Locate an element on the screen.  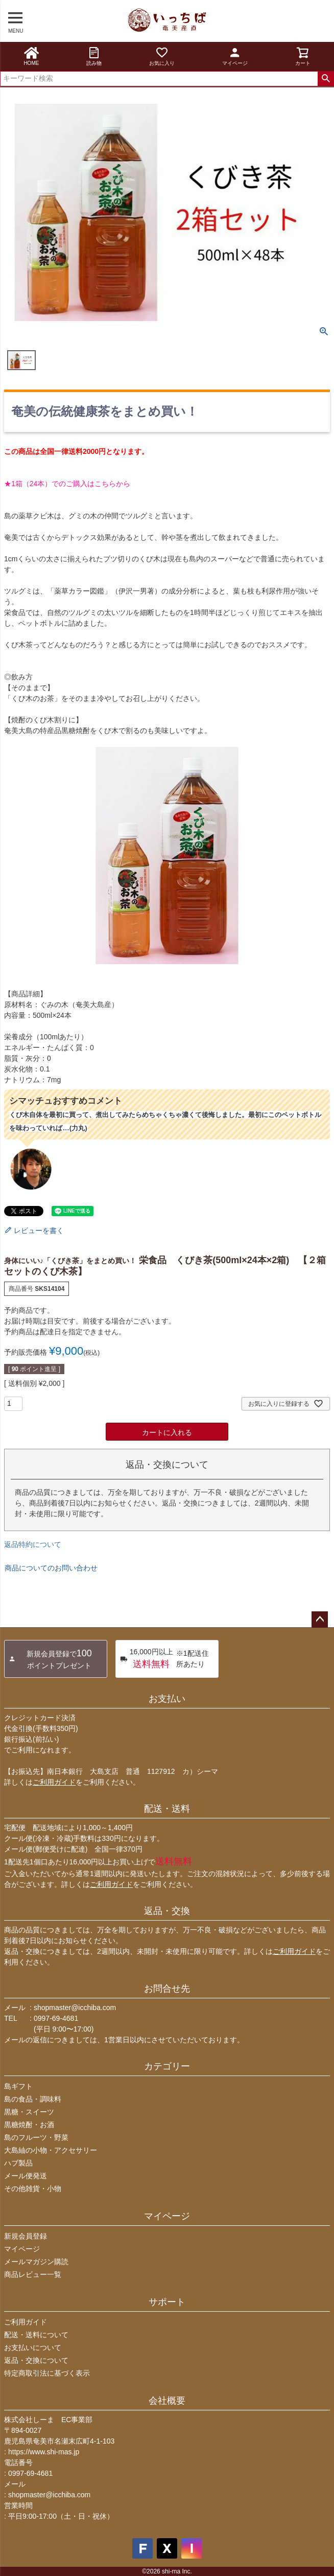
サポート is located at coordinates (167, 2302).